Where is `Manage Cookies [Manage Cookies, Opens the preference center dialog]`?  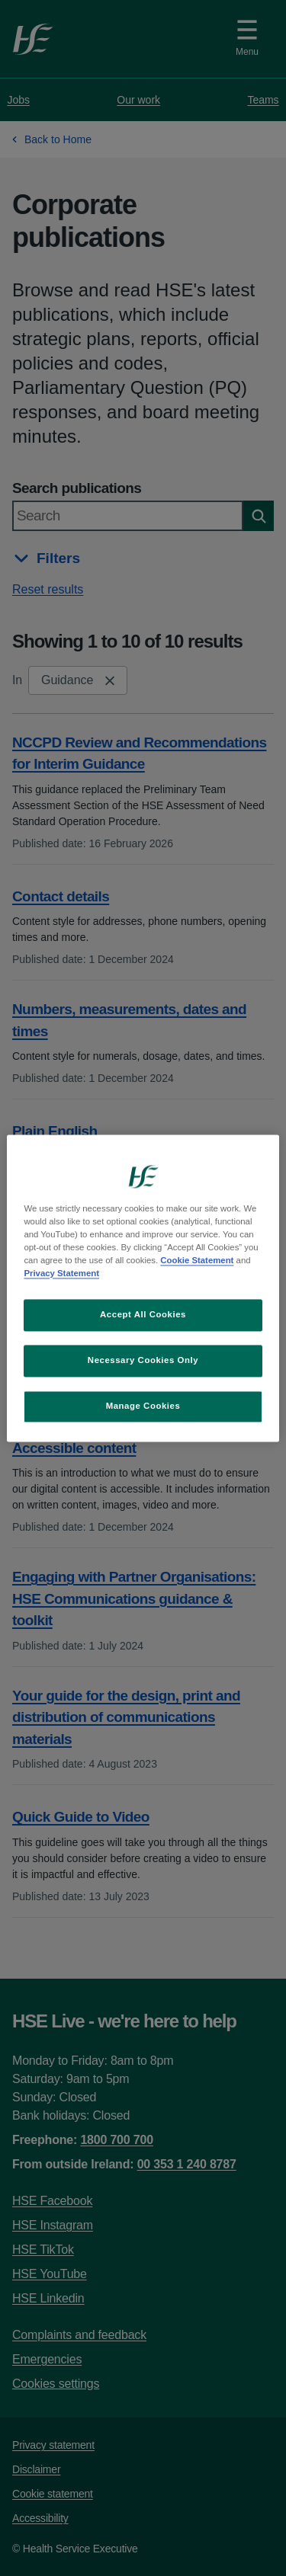
Manage Cookies [Manage Cookies, Opens the preference center dialog] is located at coordinates (143, 1405).